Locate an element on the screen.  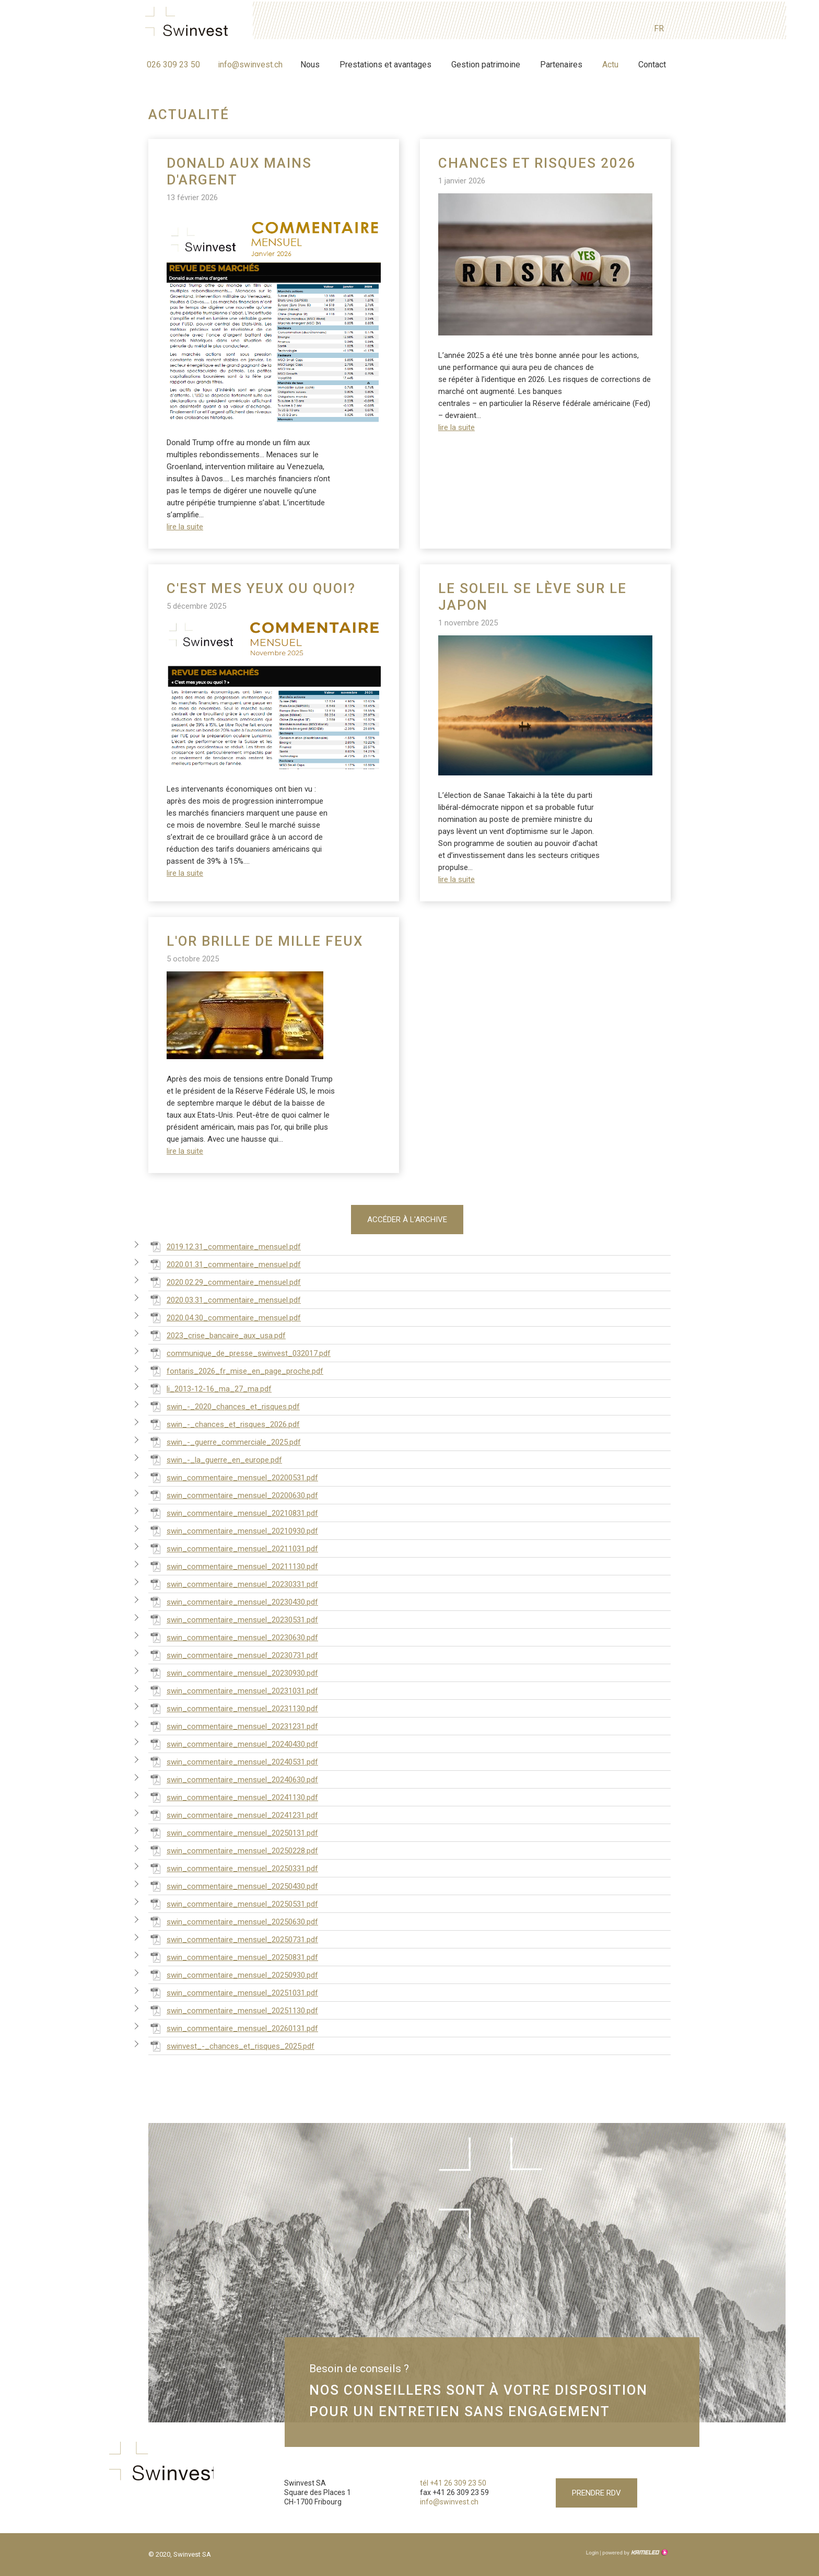
Actu is located at coordinates (610, 63).